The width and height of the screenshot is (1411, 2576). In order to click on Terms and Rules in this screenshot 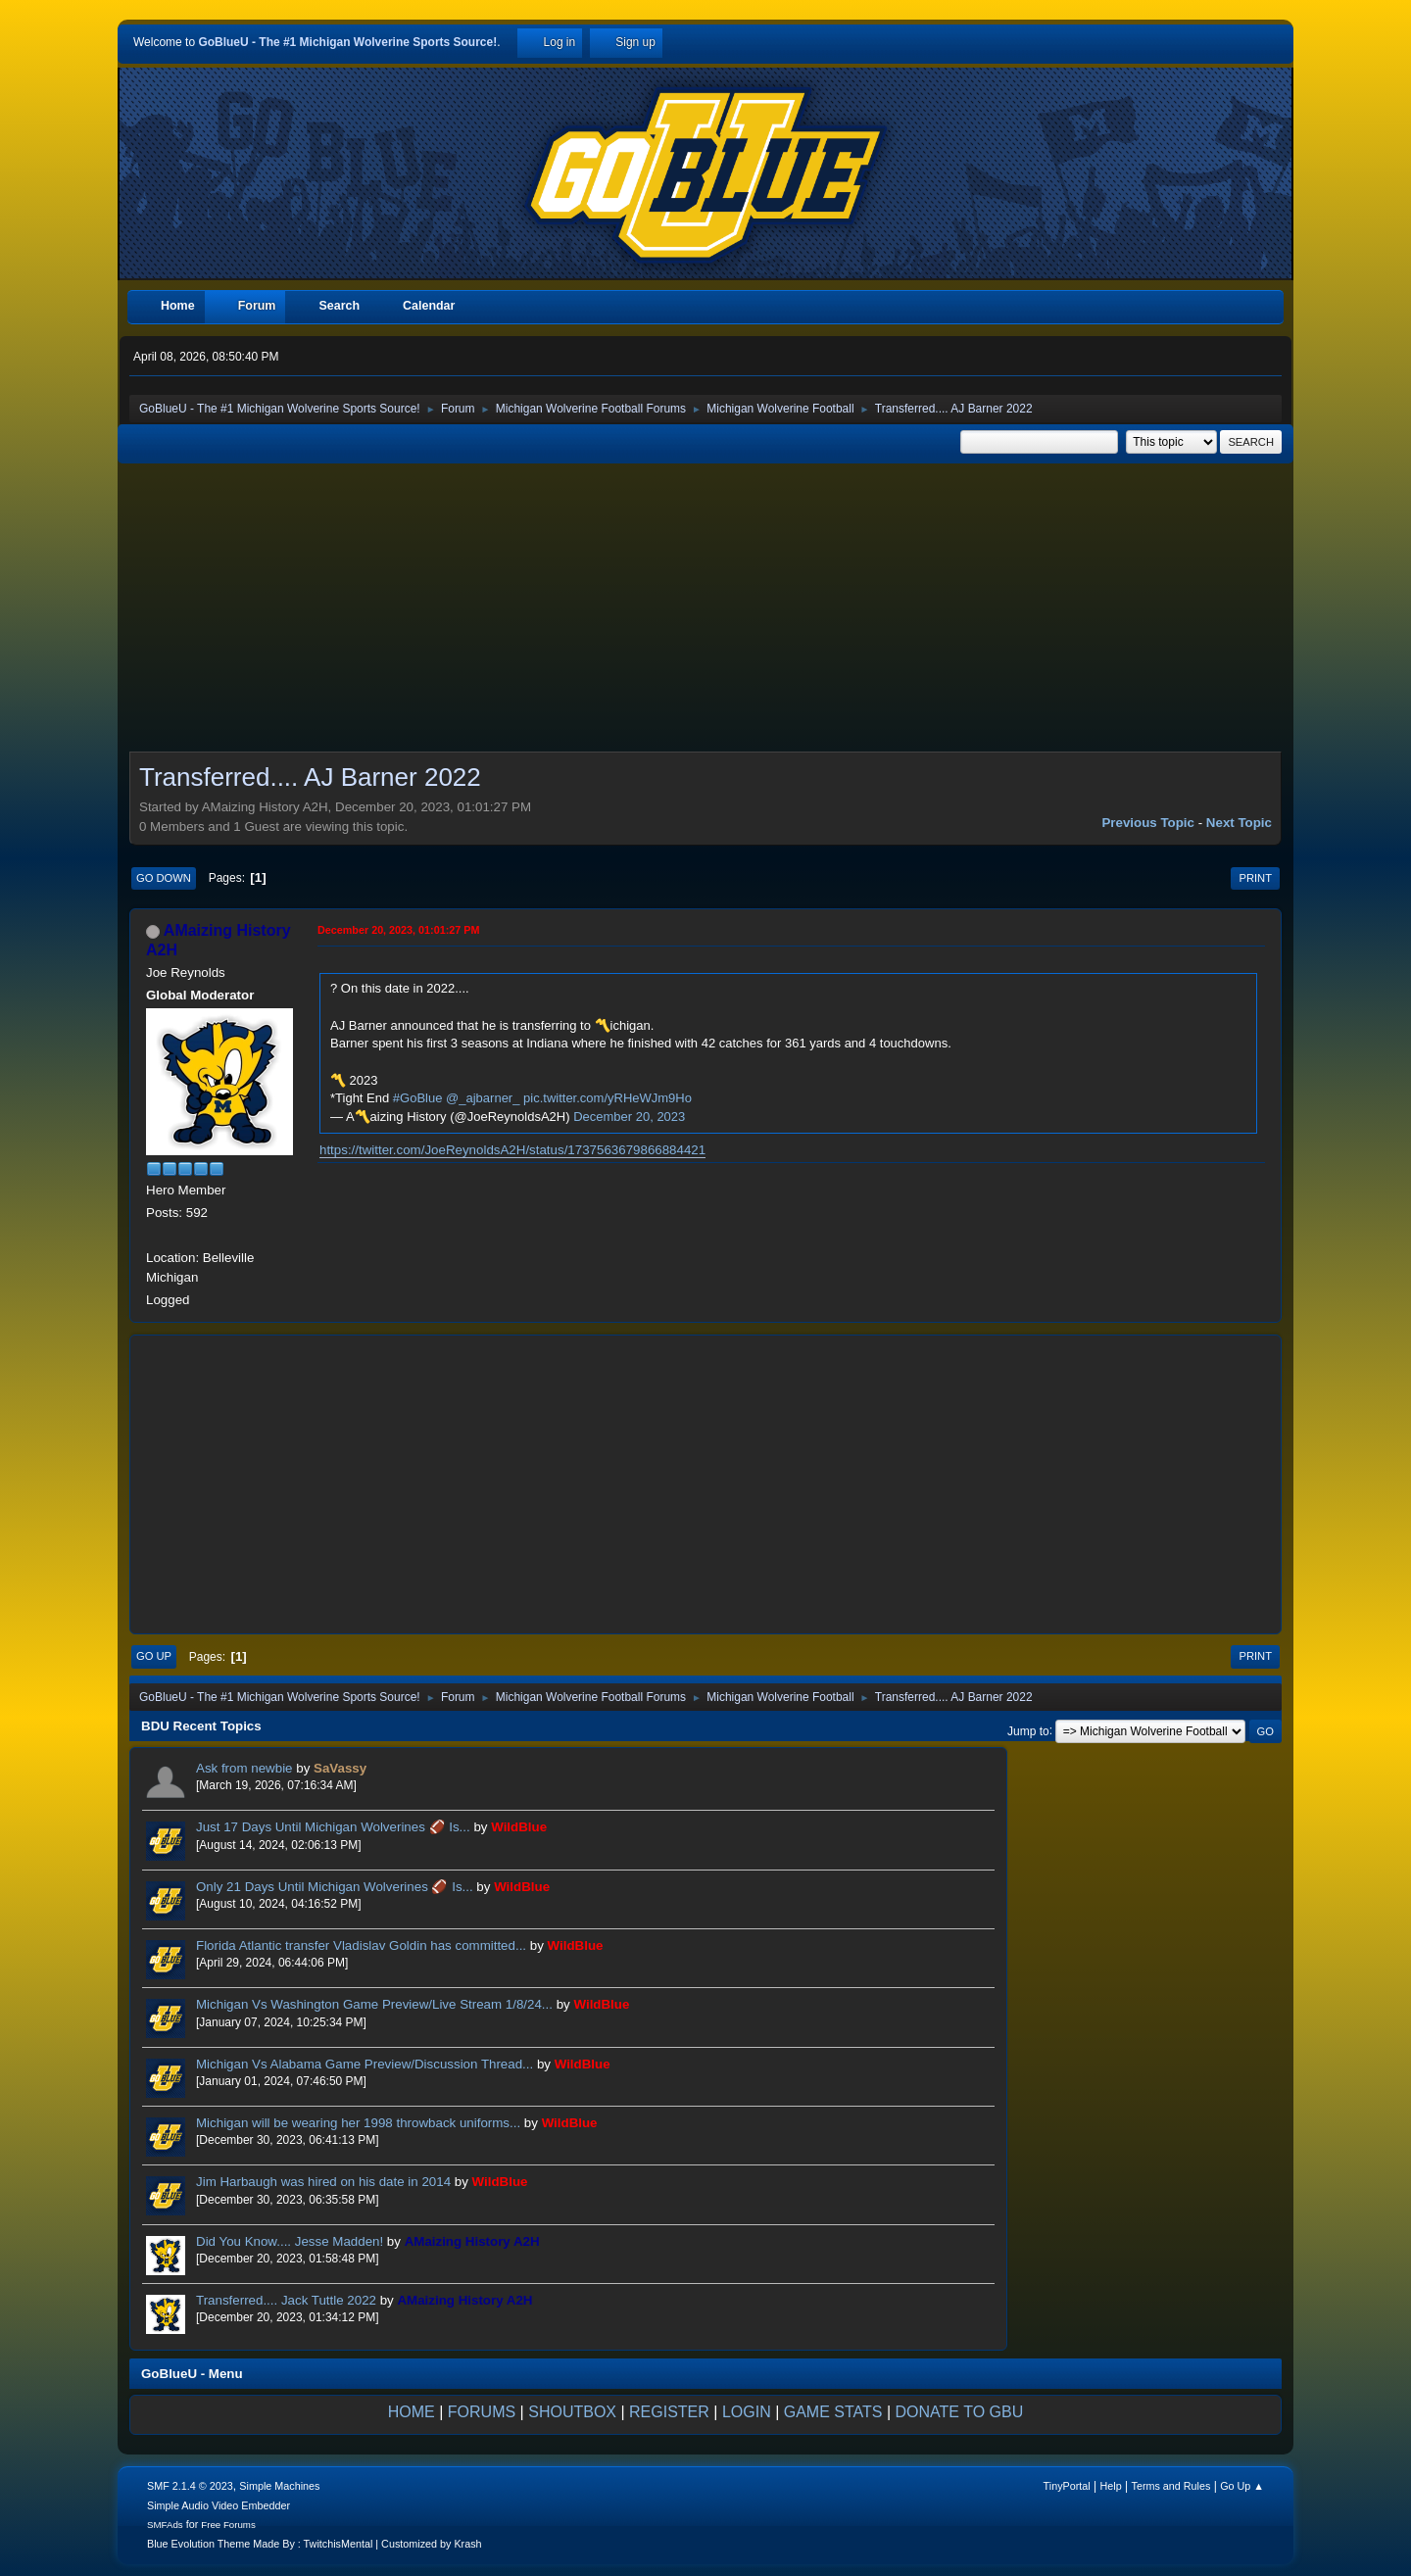, I will do `click(1171, 2486)`.